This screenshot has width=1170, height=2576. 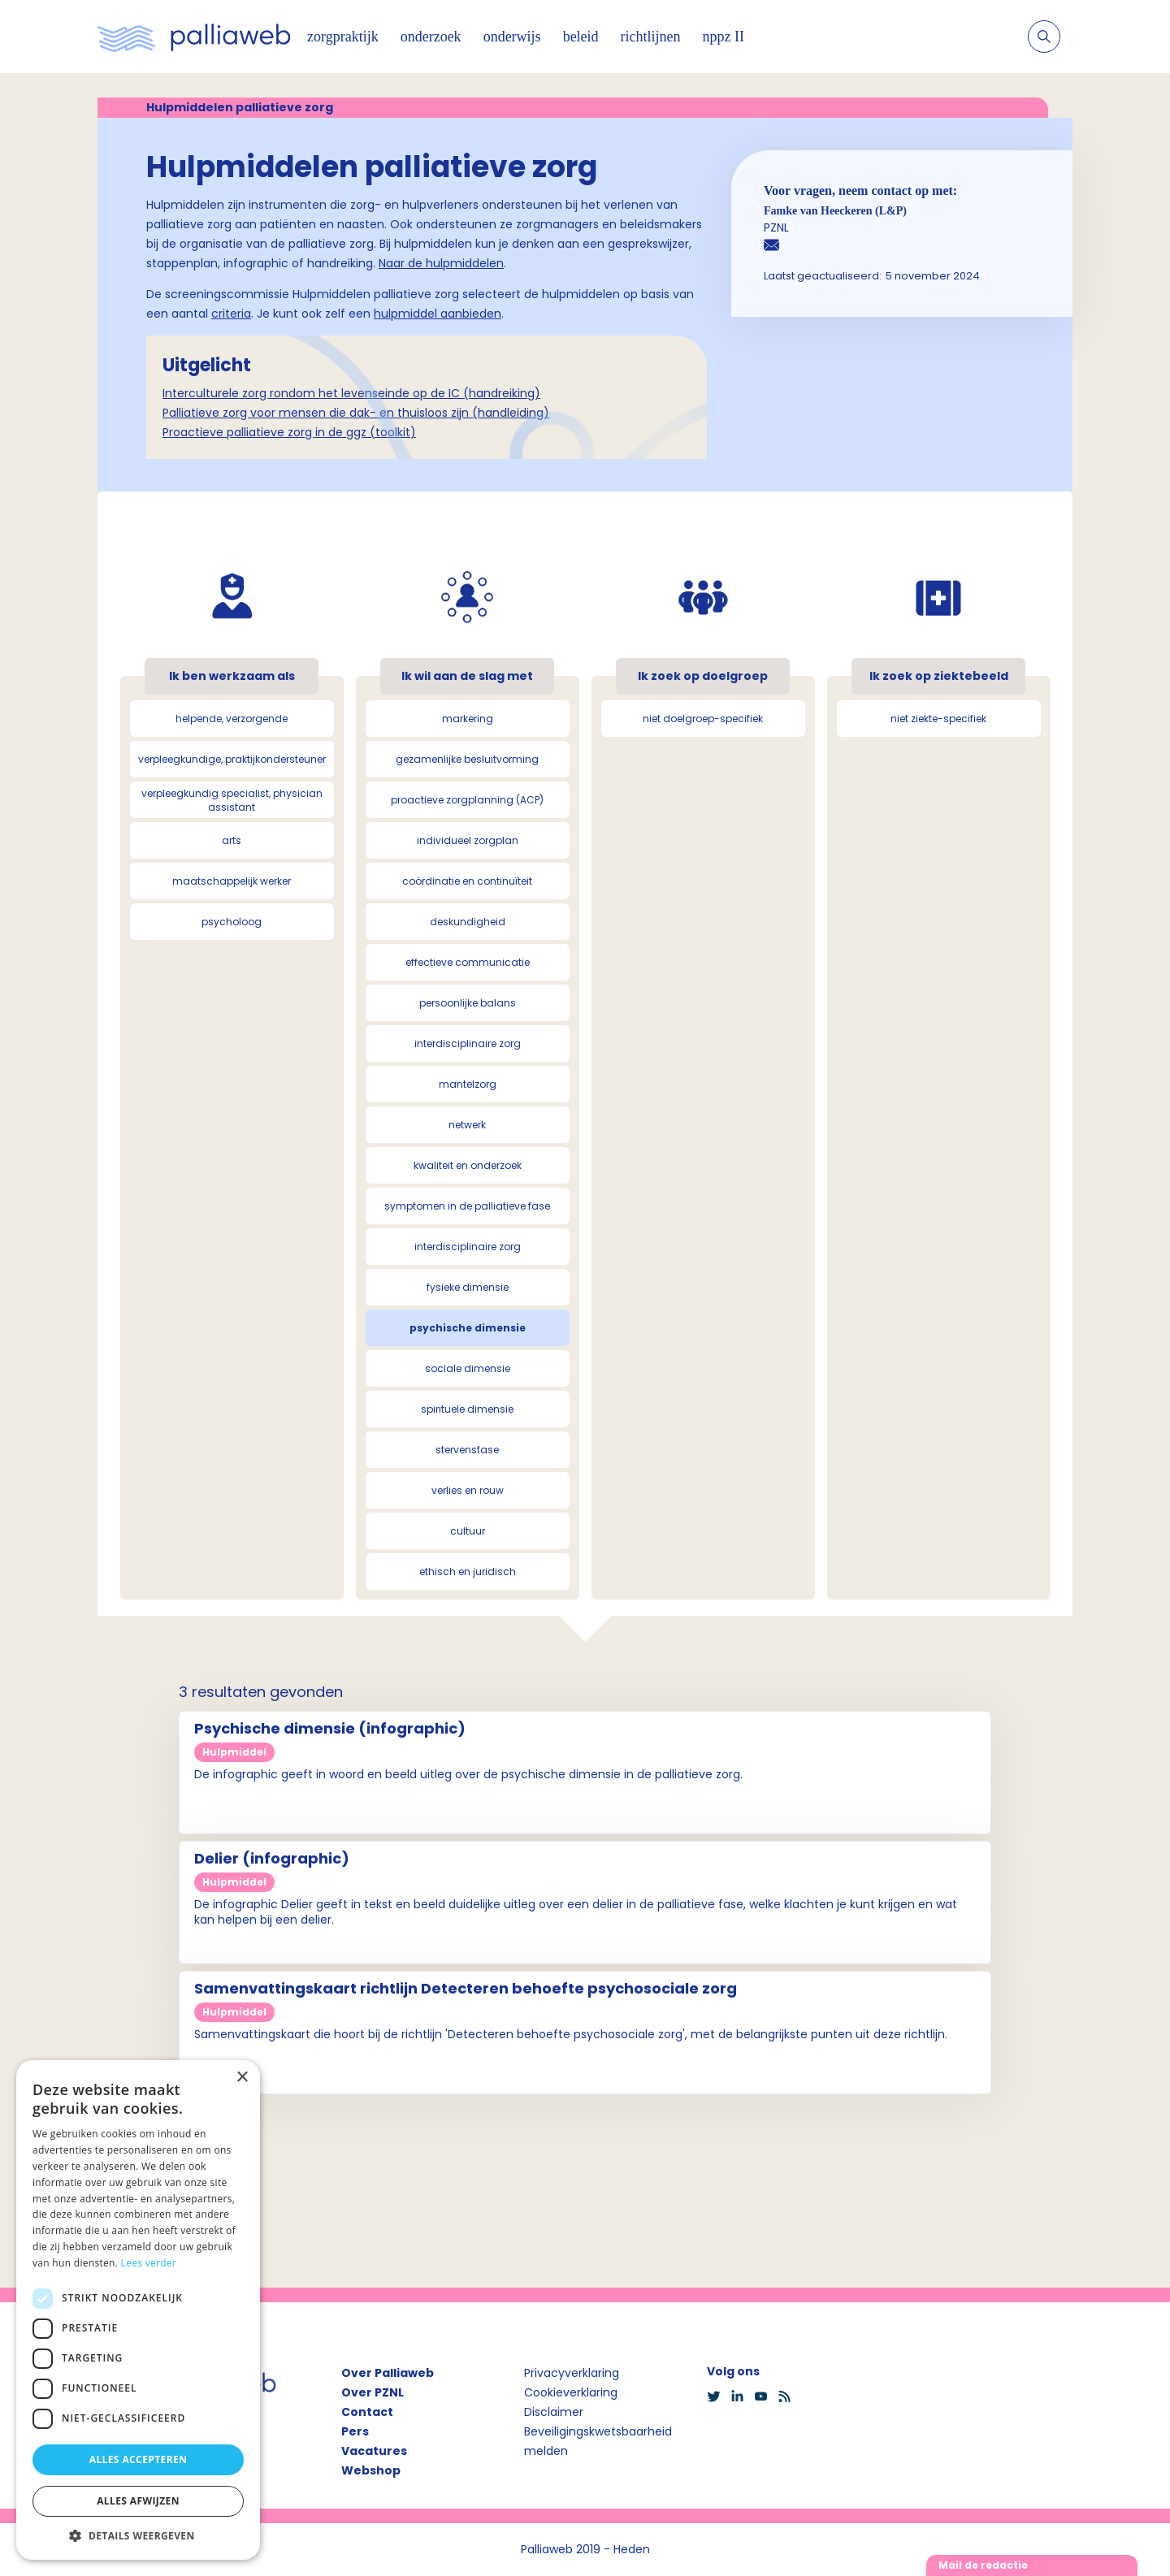 I want to click on verlies en rouw, so click(x=467, y=1490).